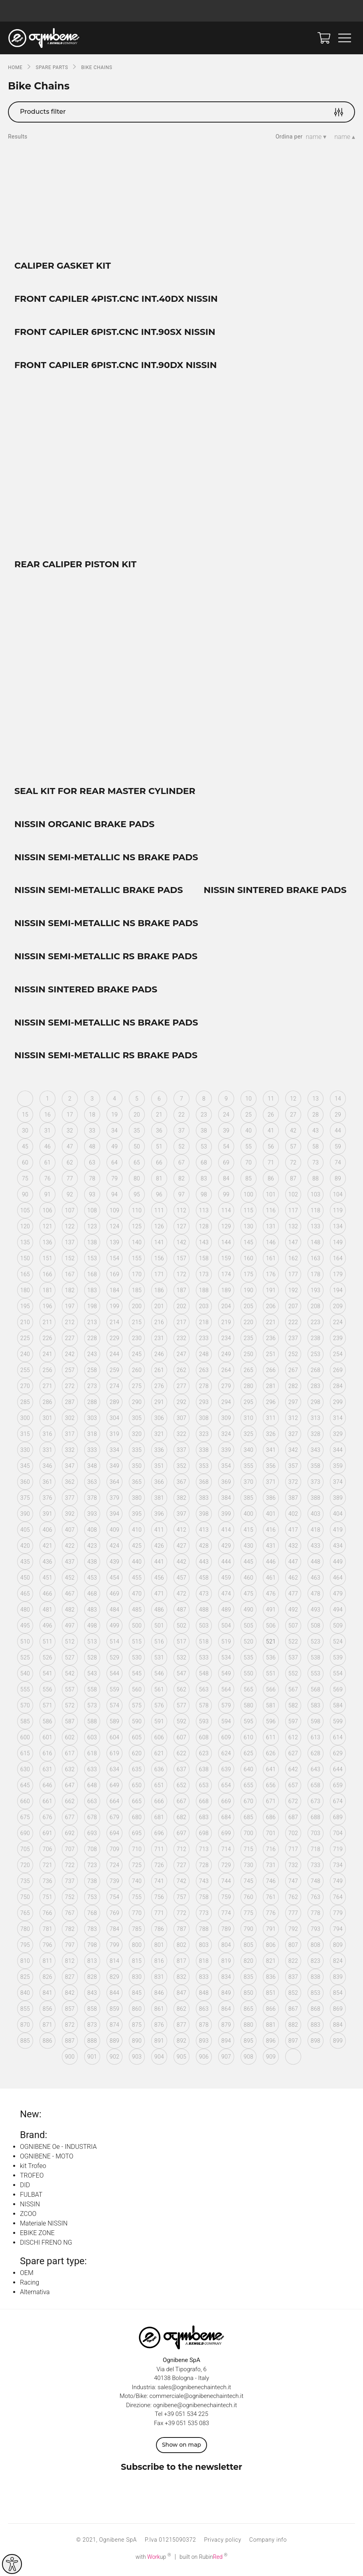 This screenshot has height=2576, width=363. I want to click on Privacy policy, so click(222, 2542).